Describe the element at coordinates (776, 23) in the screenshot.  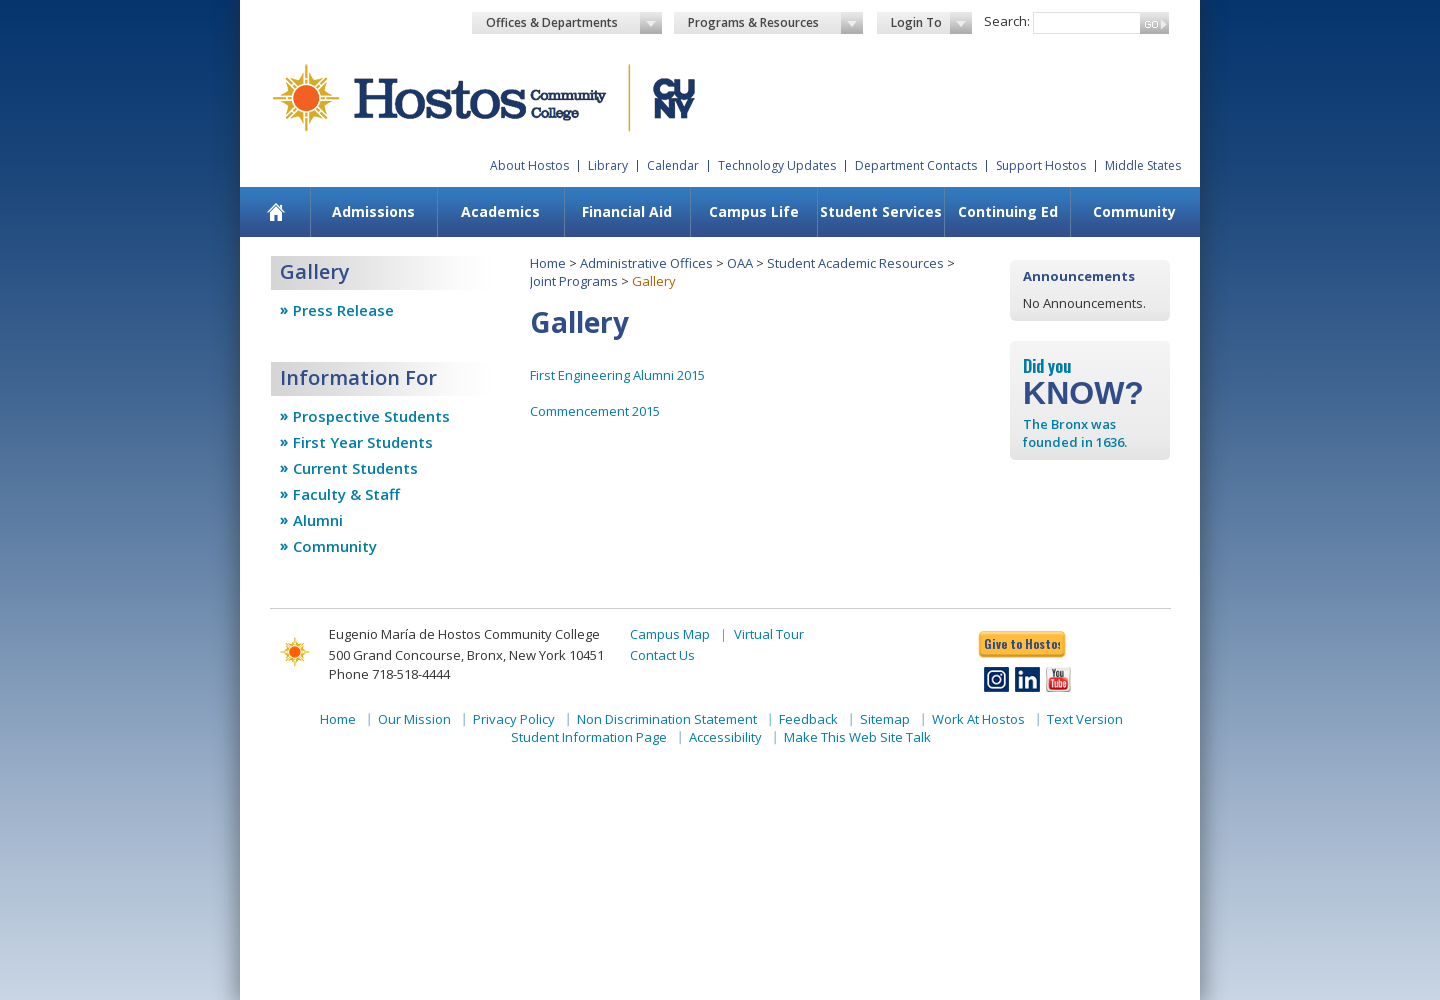
I see `Programs & Resources` at that location.